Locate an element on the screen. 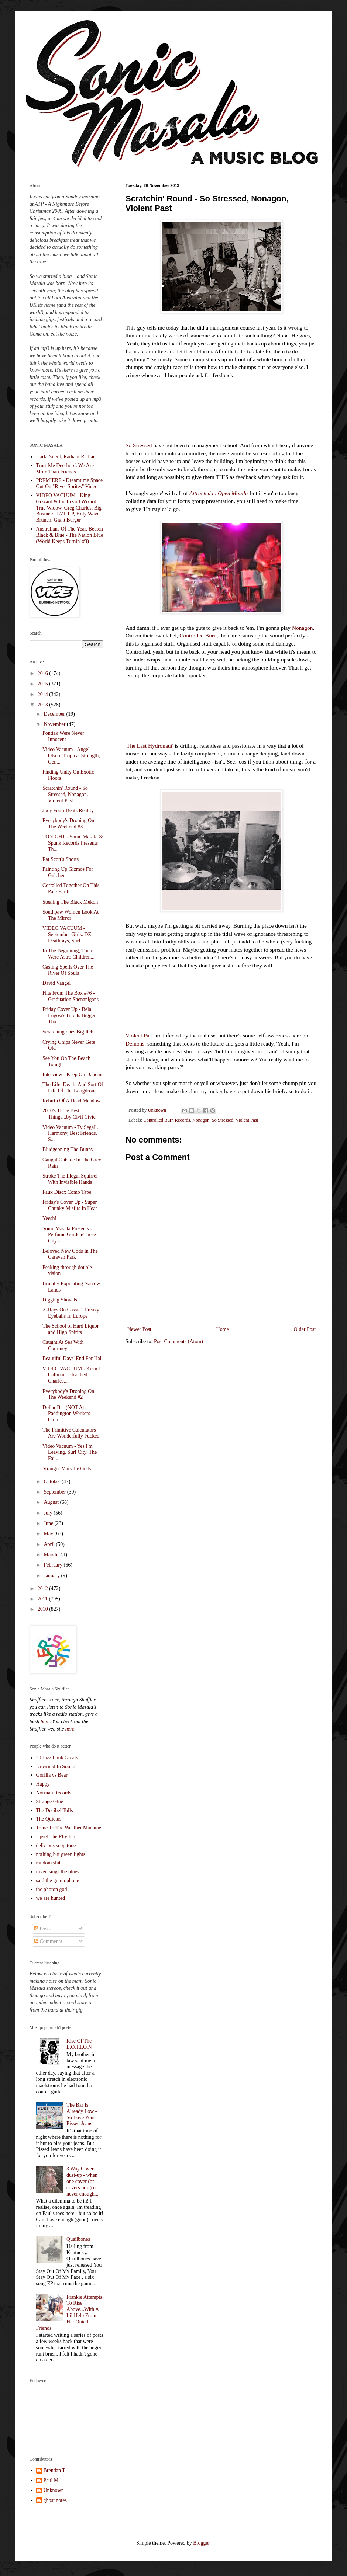 This screenshot has width=347, height=2576. Scratching ones Big Itch is located at coordinates (67, 1032).